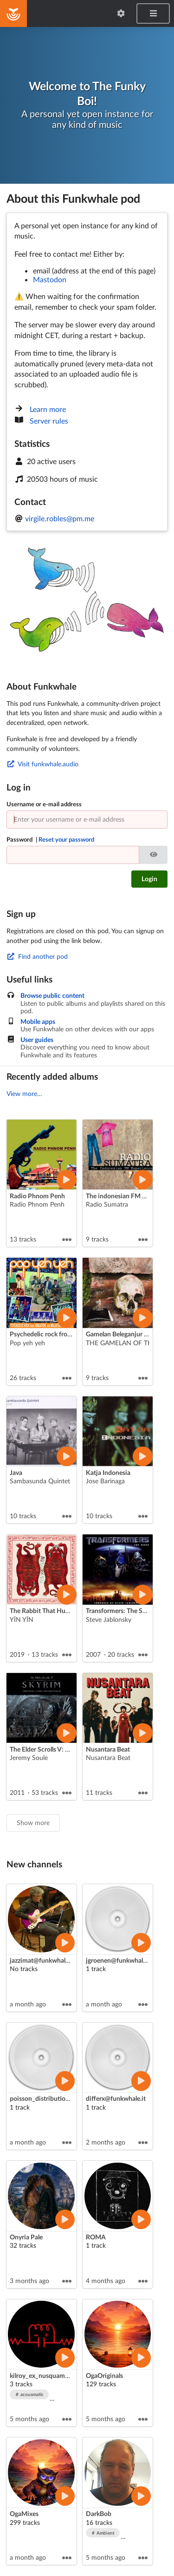  What do you see at coordinates (50, 839) in the screenshot?
I see `Password` at bounding box center [50, 839].